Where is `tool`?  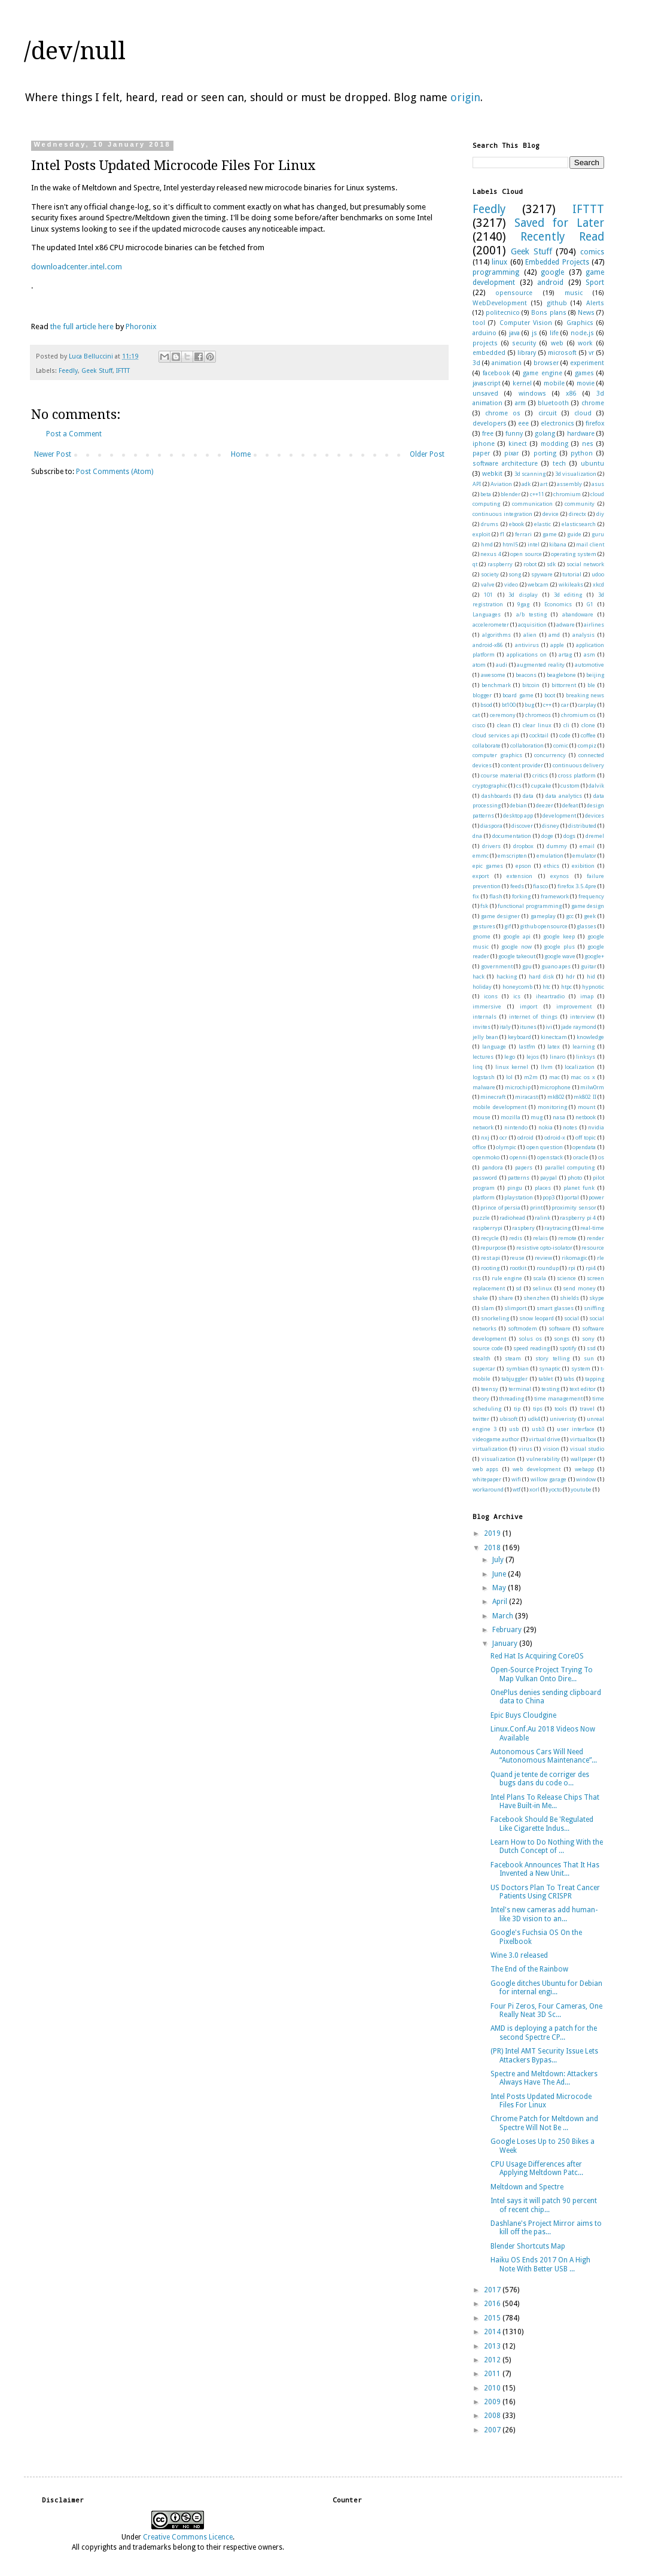
tool is located at coordinates (479, 323).